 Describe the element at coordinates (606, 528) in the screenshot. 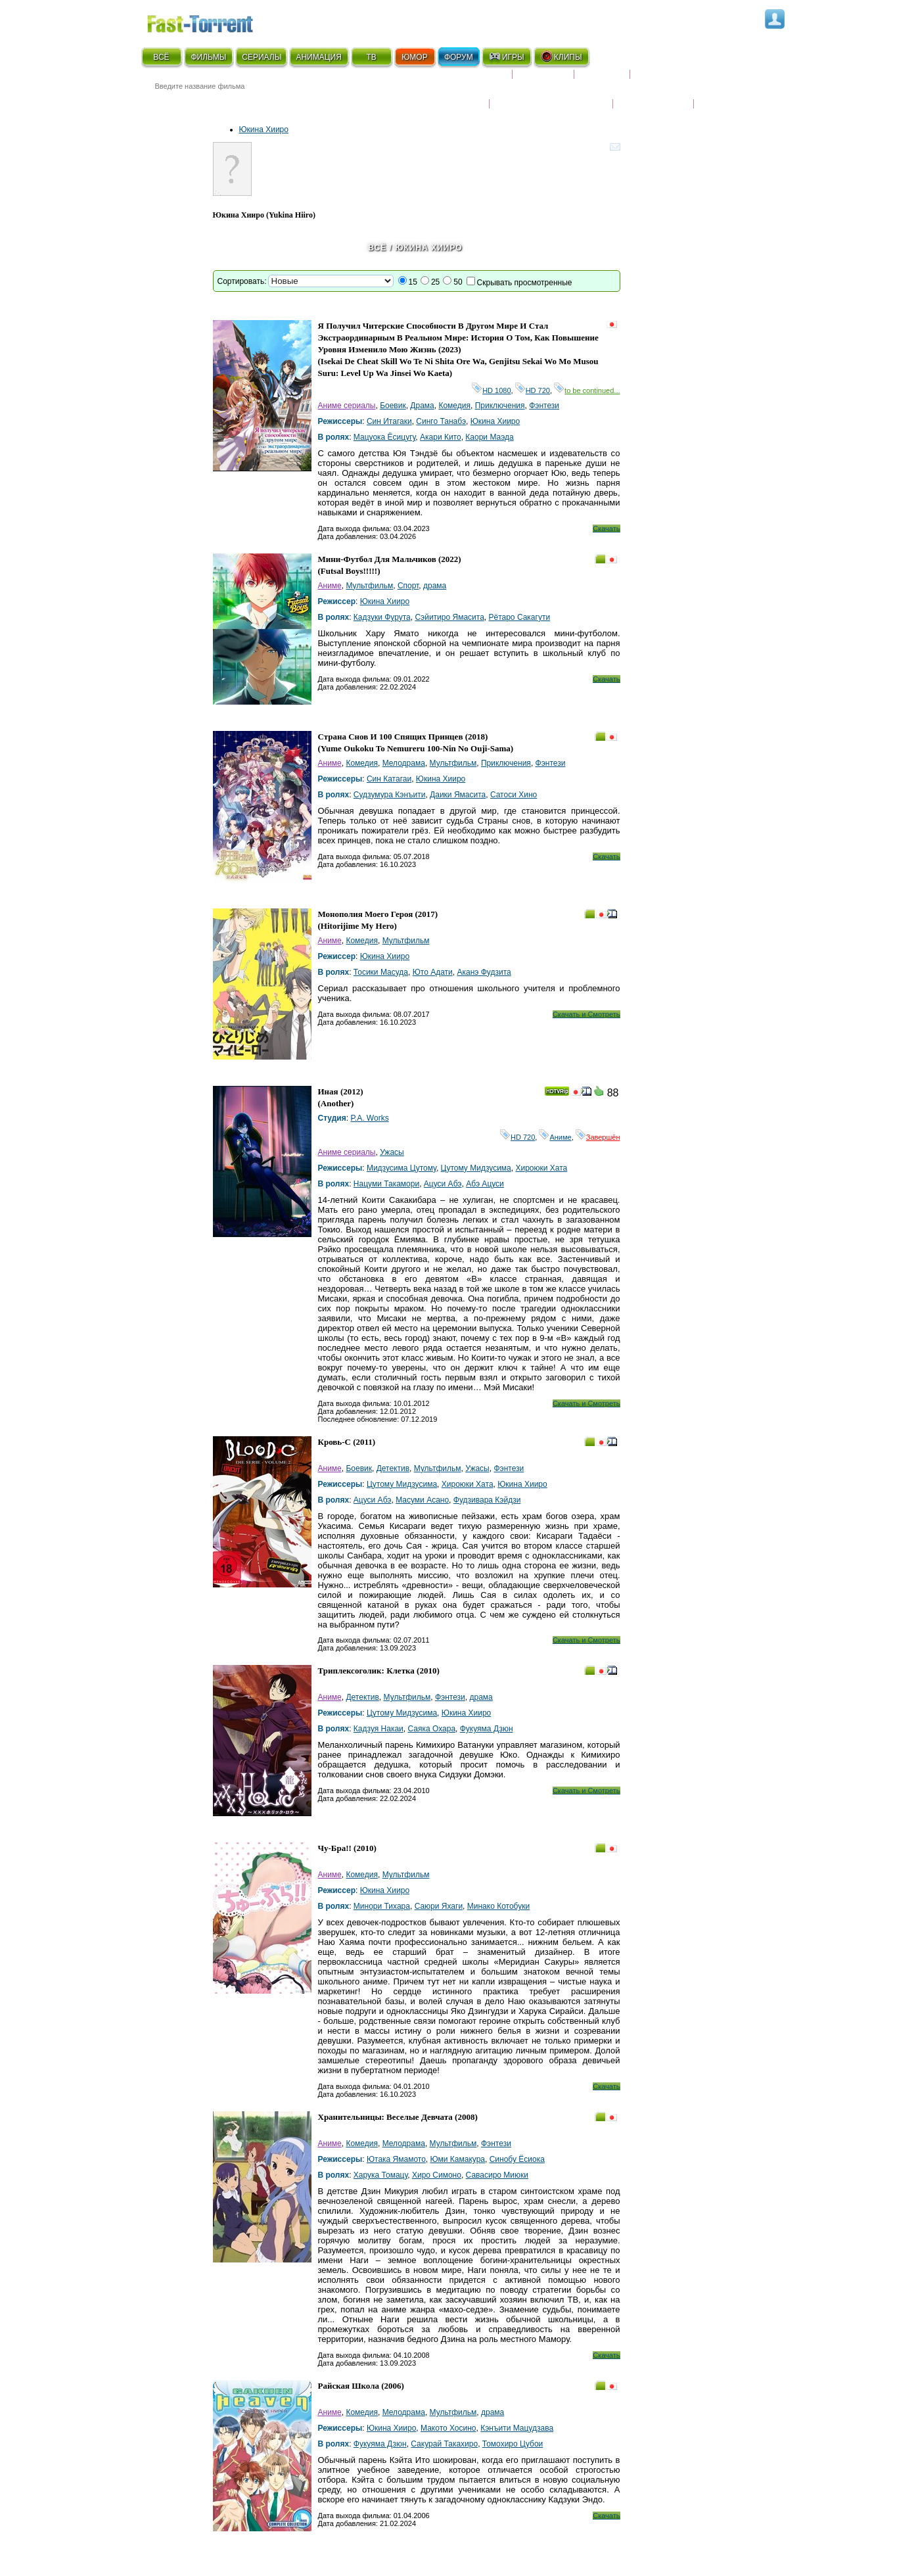

I see `Скачать` at that location.